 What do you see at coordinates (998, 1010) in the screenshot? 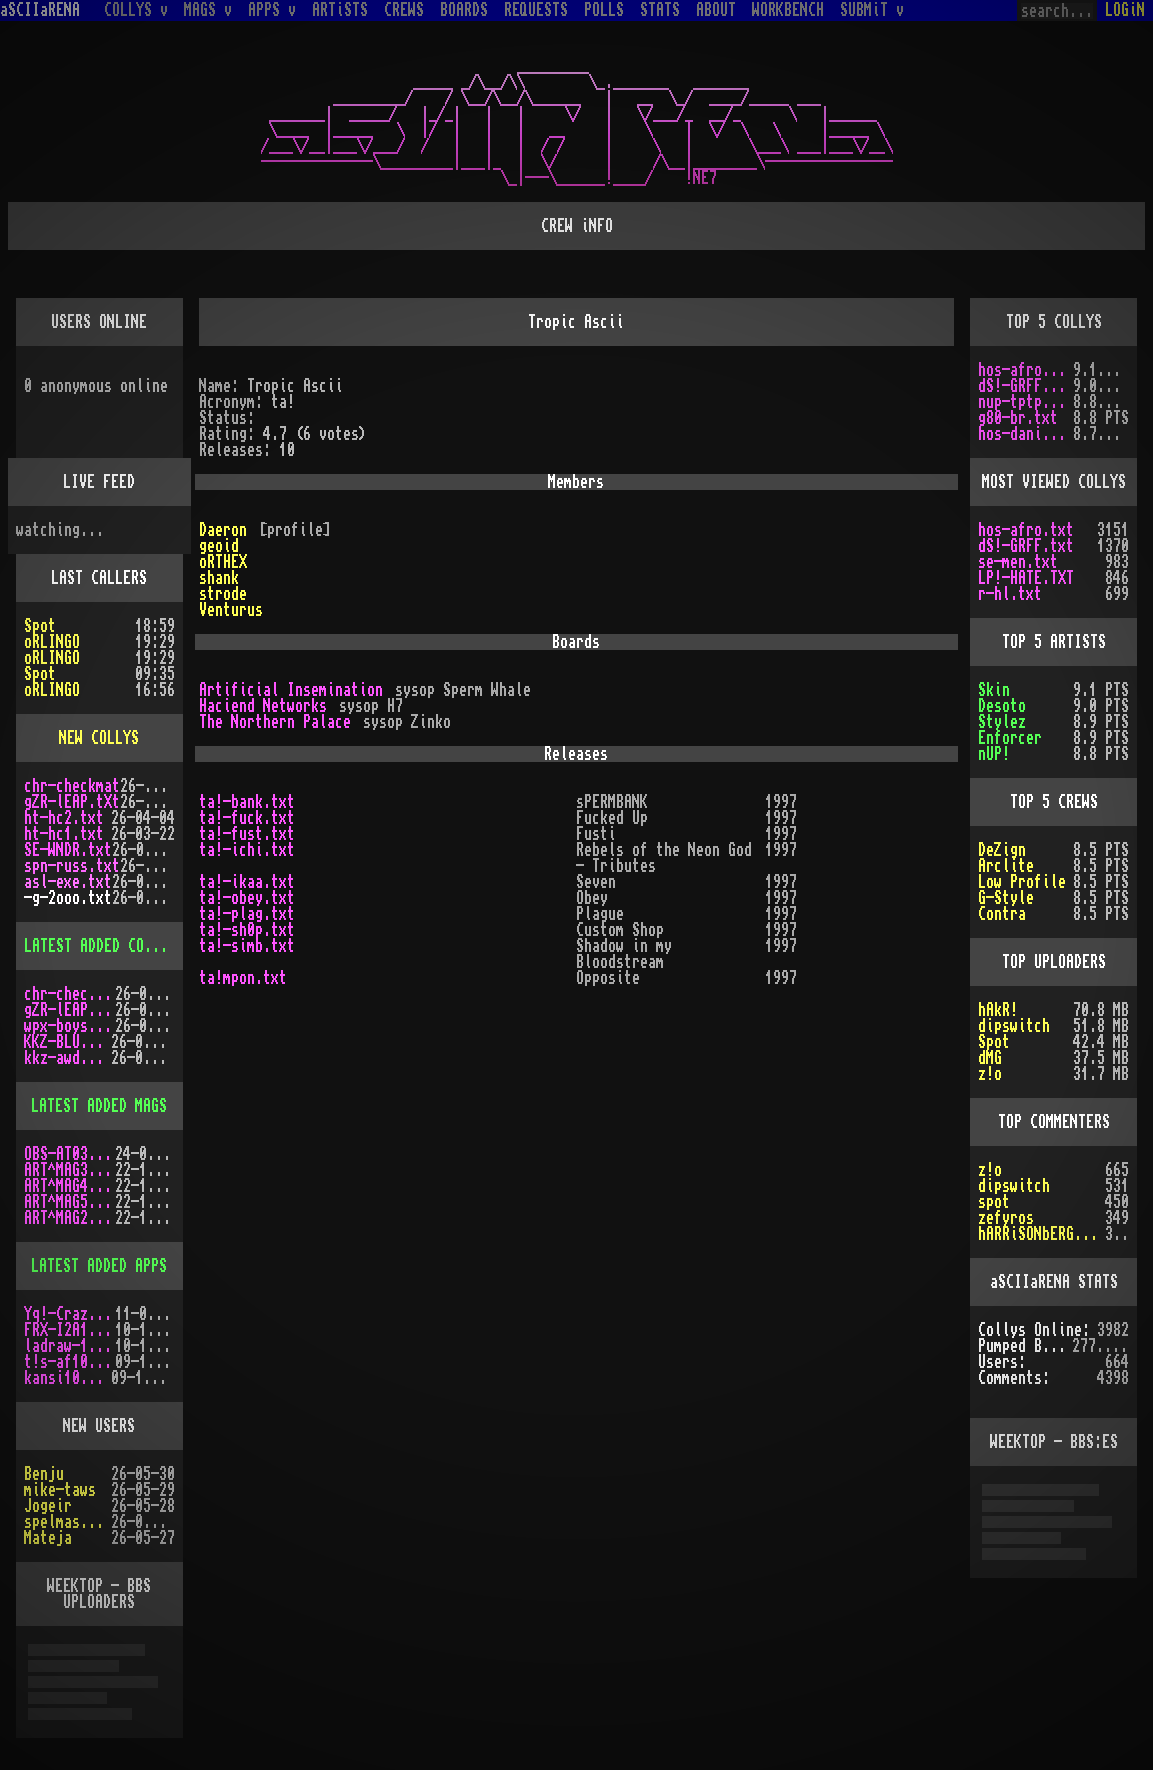
I see `hAkR!` at bounding box center [998, 1010].